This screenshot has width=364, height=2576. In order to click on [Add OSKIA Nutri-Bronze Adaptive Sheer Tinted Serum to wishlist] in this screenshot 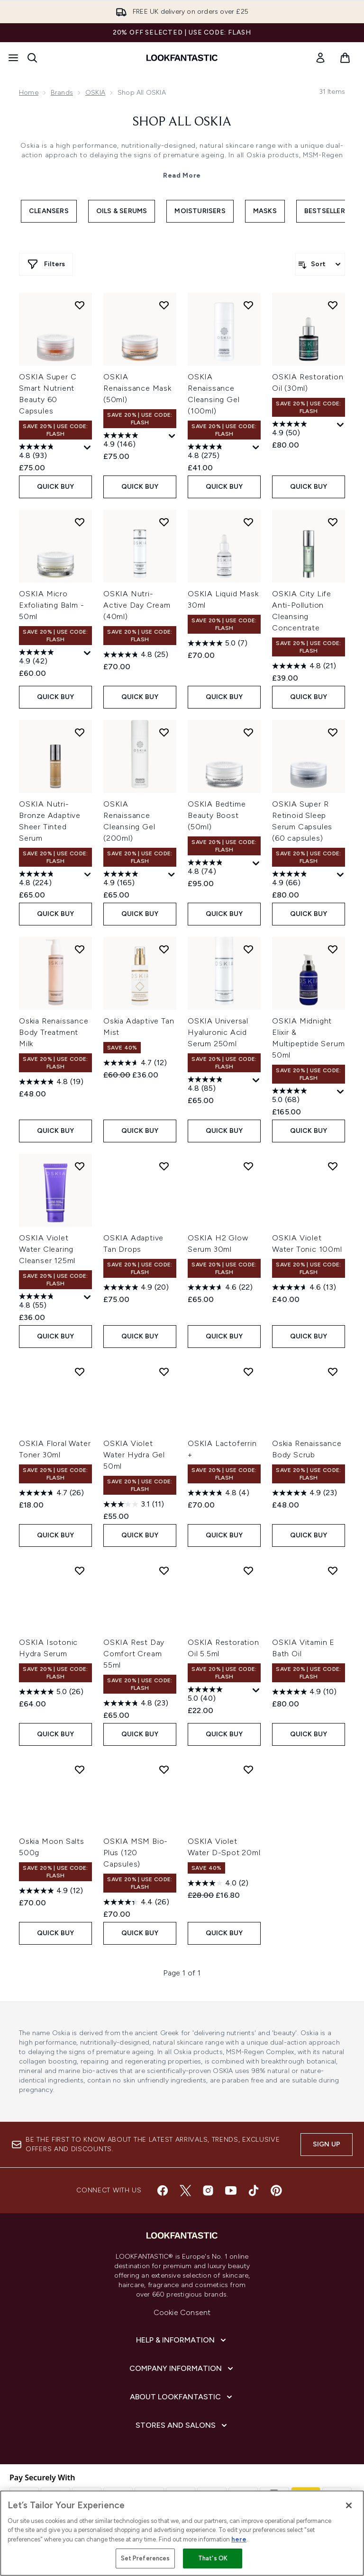, I will do `click(79, 732)`.